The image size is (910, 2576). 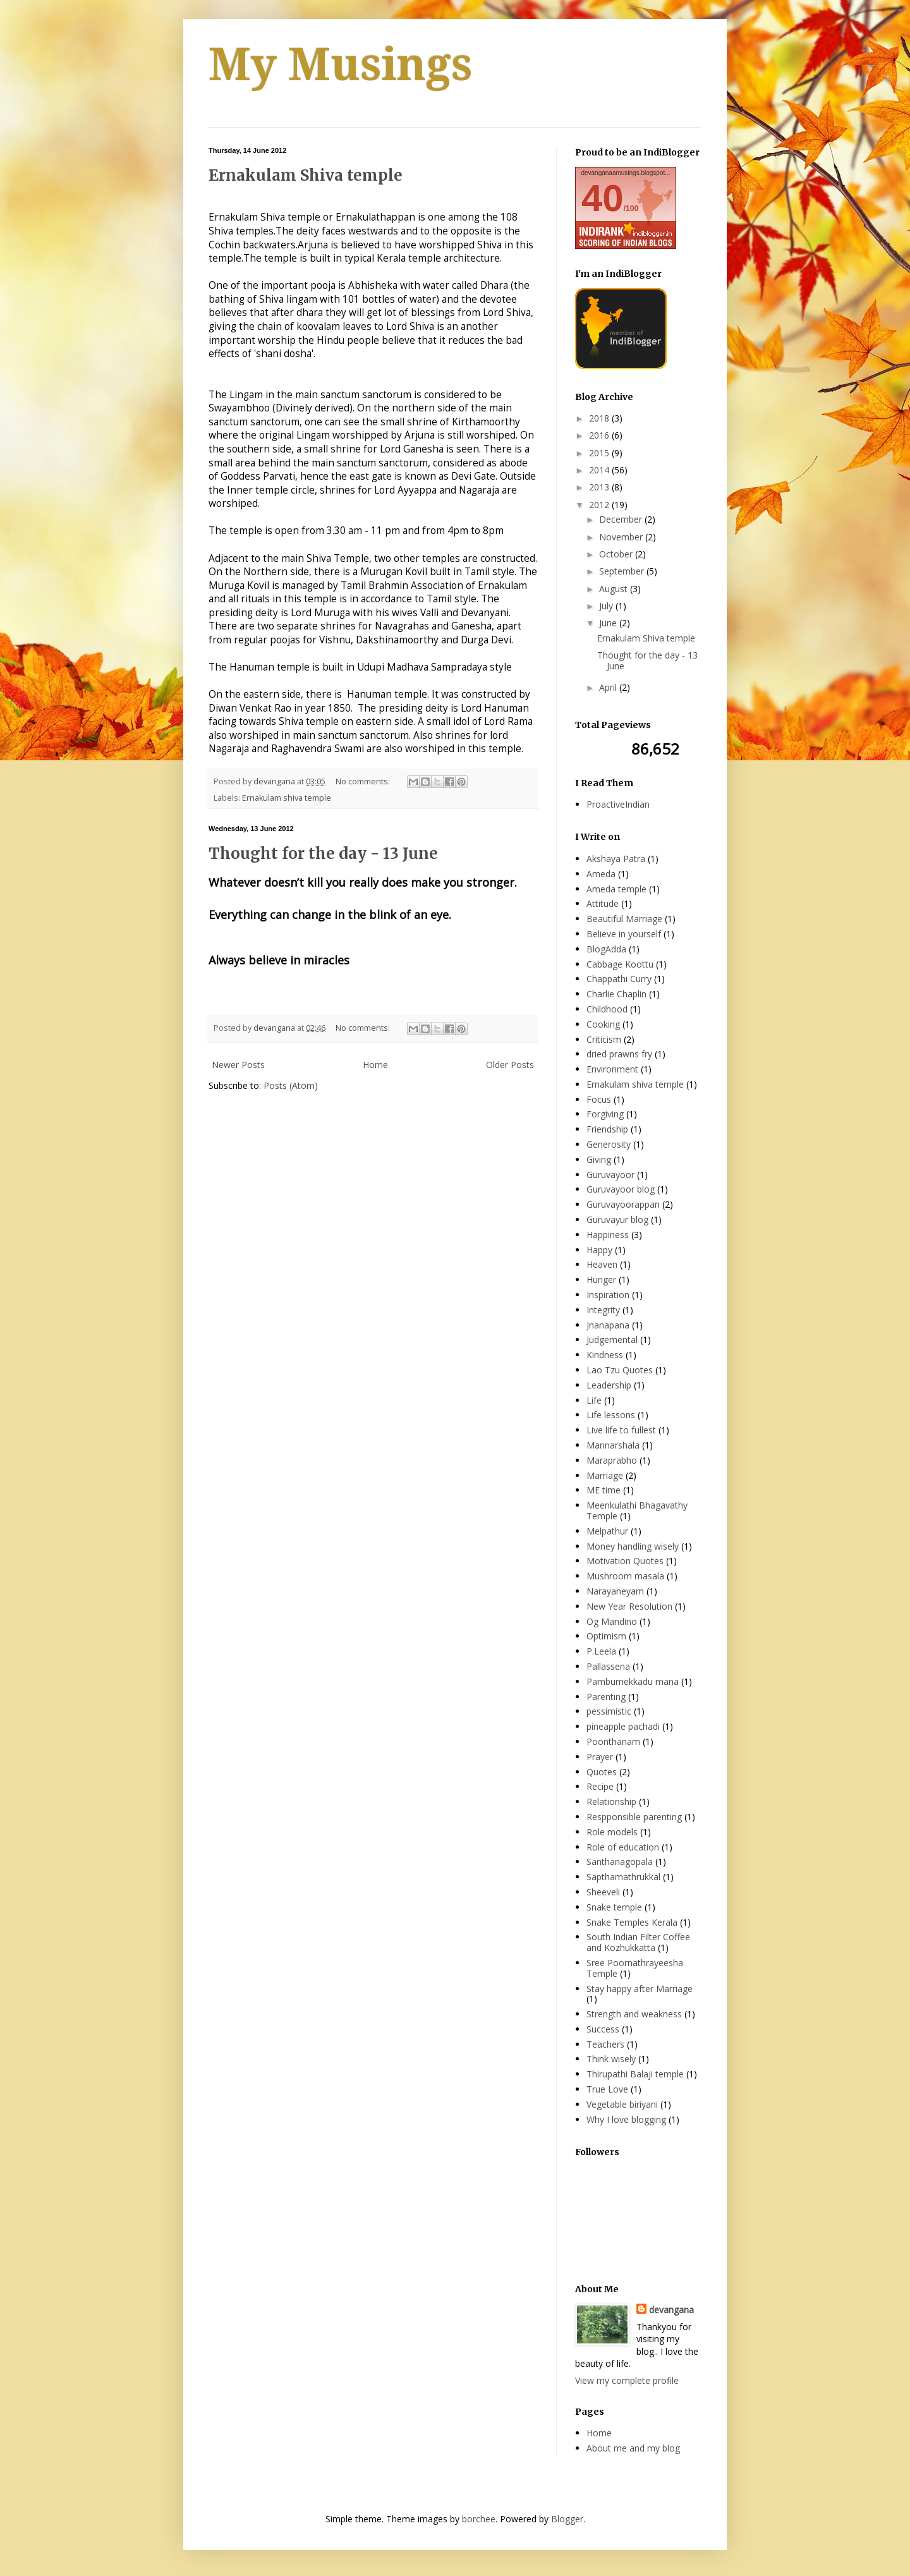 I want to click on Heaven, so click(x=601, y=1264).